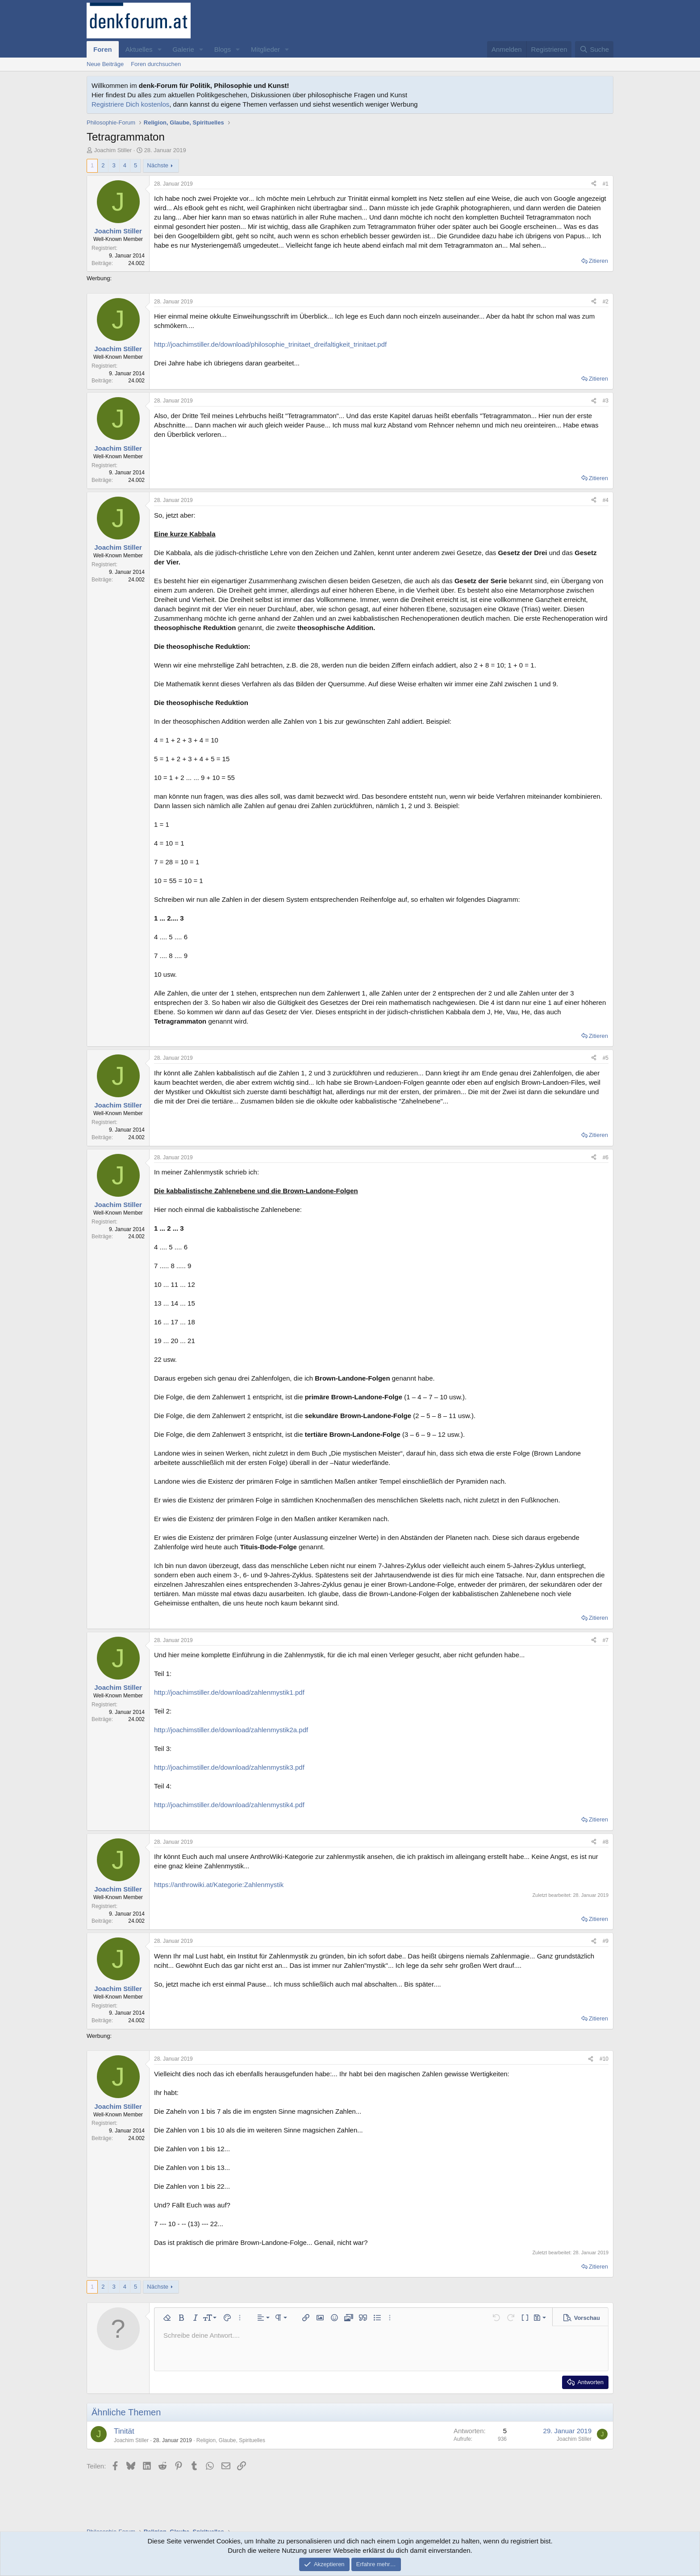  Describe the element at coordinates (594, 49) in the screenshot. I see `[Suche]` at that location.